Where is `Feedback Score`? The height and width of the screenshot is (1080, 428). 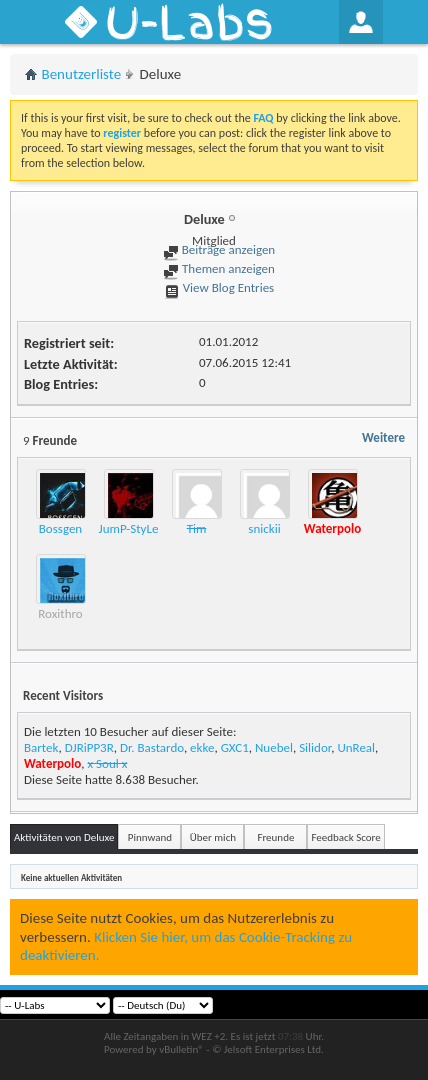 Feedback Score is located at coordinates (345, 837).